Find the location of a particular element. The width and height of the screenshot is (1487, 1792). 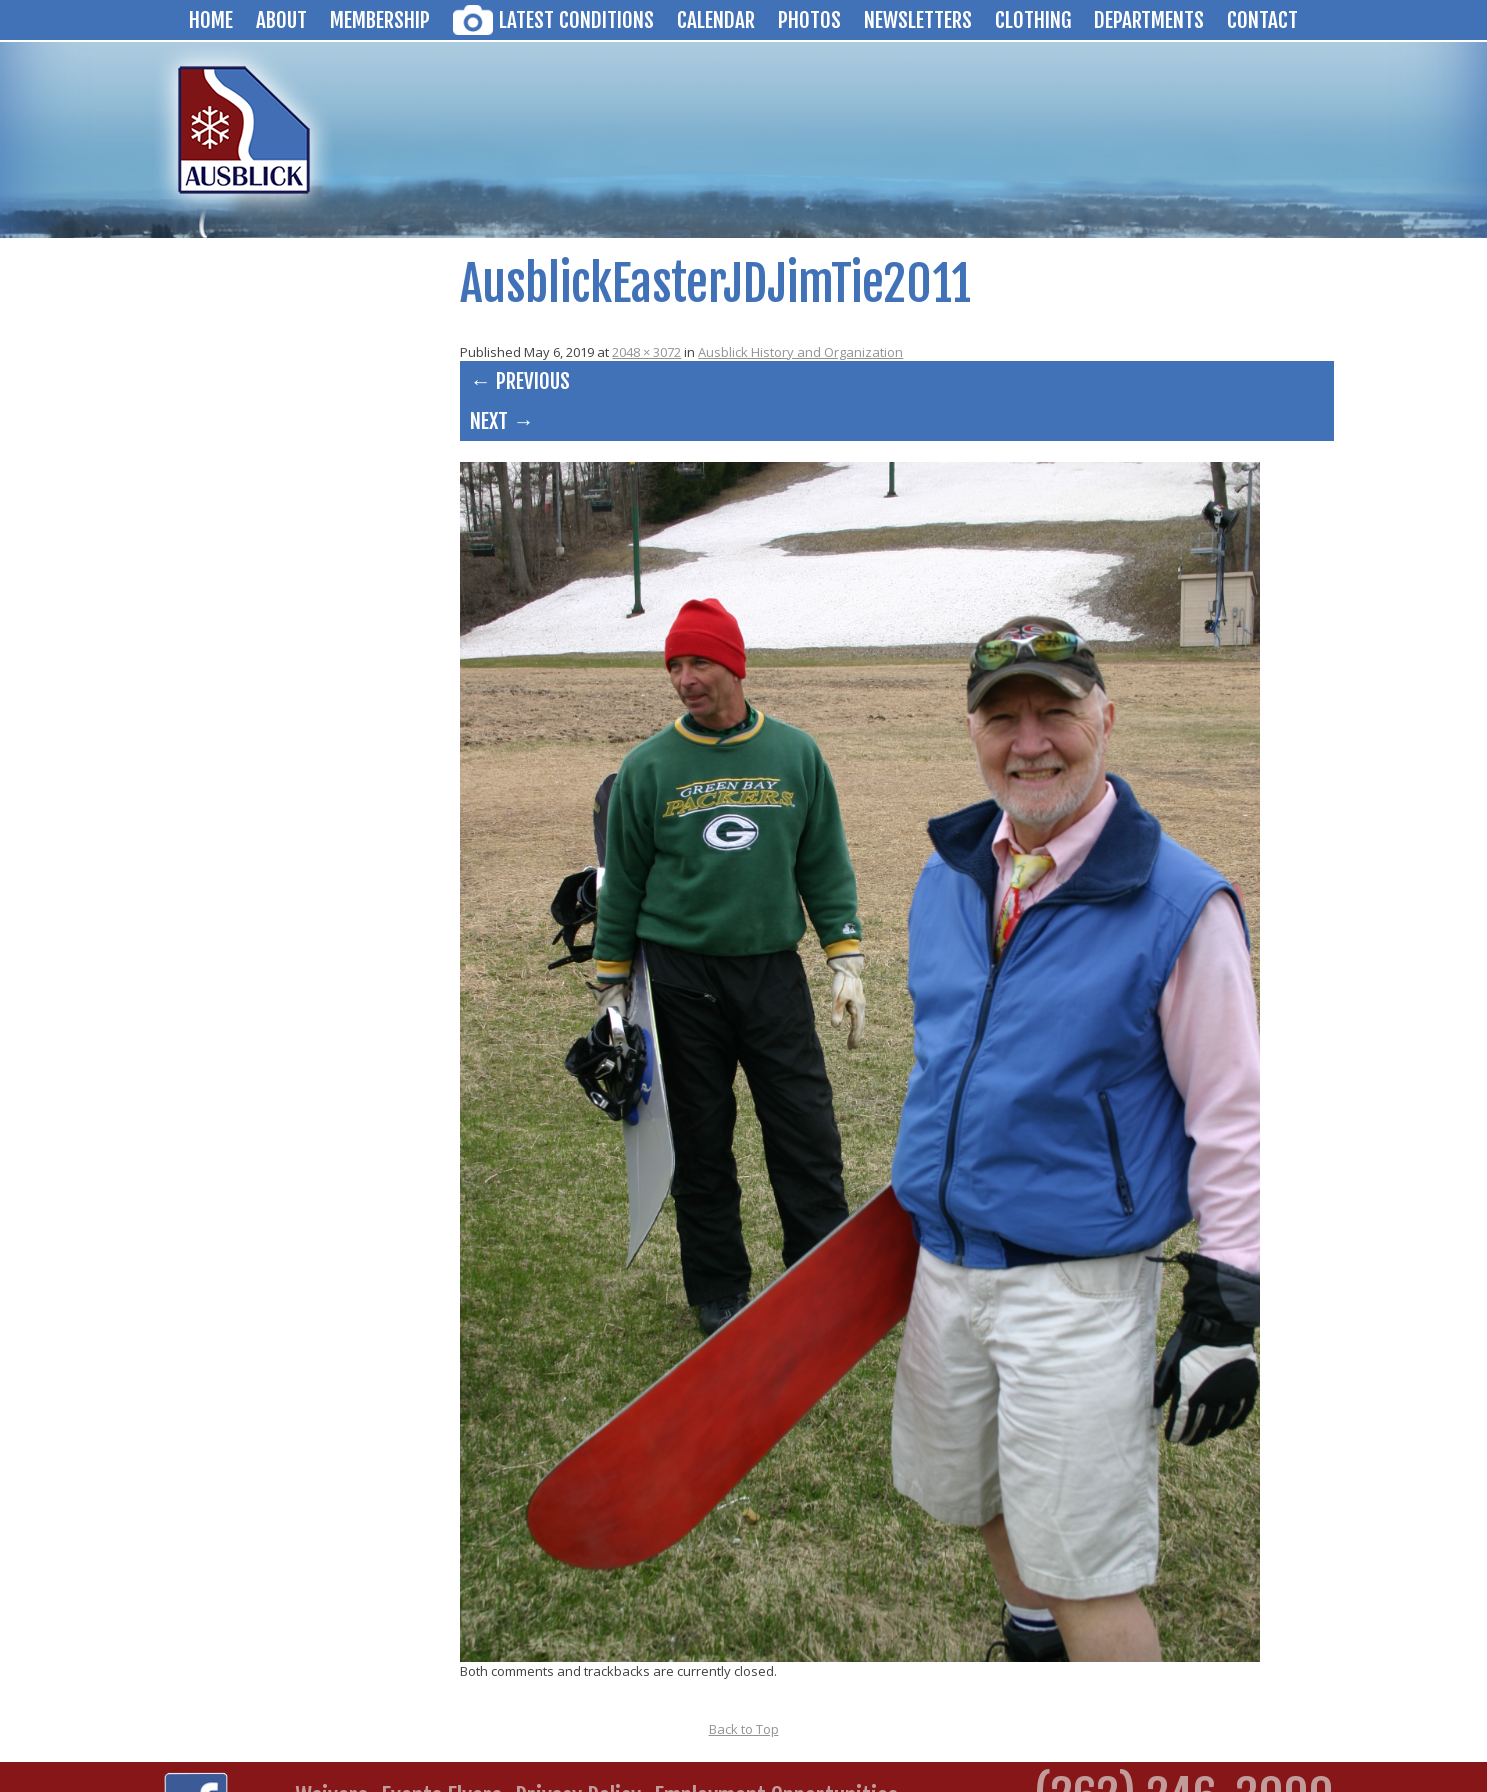

Next → is located at coordinates (502, 421).